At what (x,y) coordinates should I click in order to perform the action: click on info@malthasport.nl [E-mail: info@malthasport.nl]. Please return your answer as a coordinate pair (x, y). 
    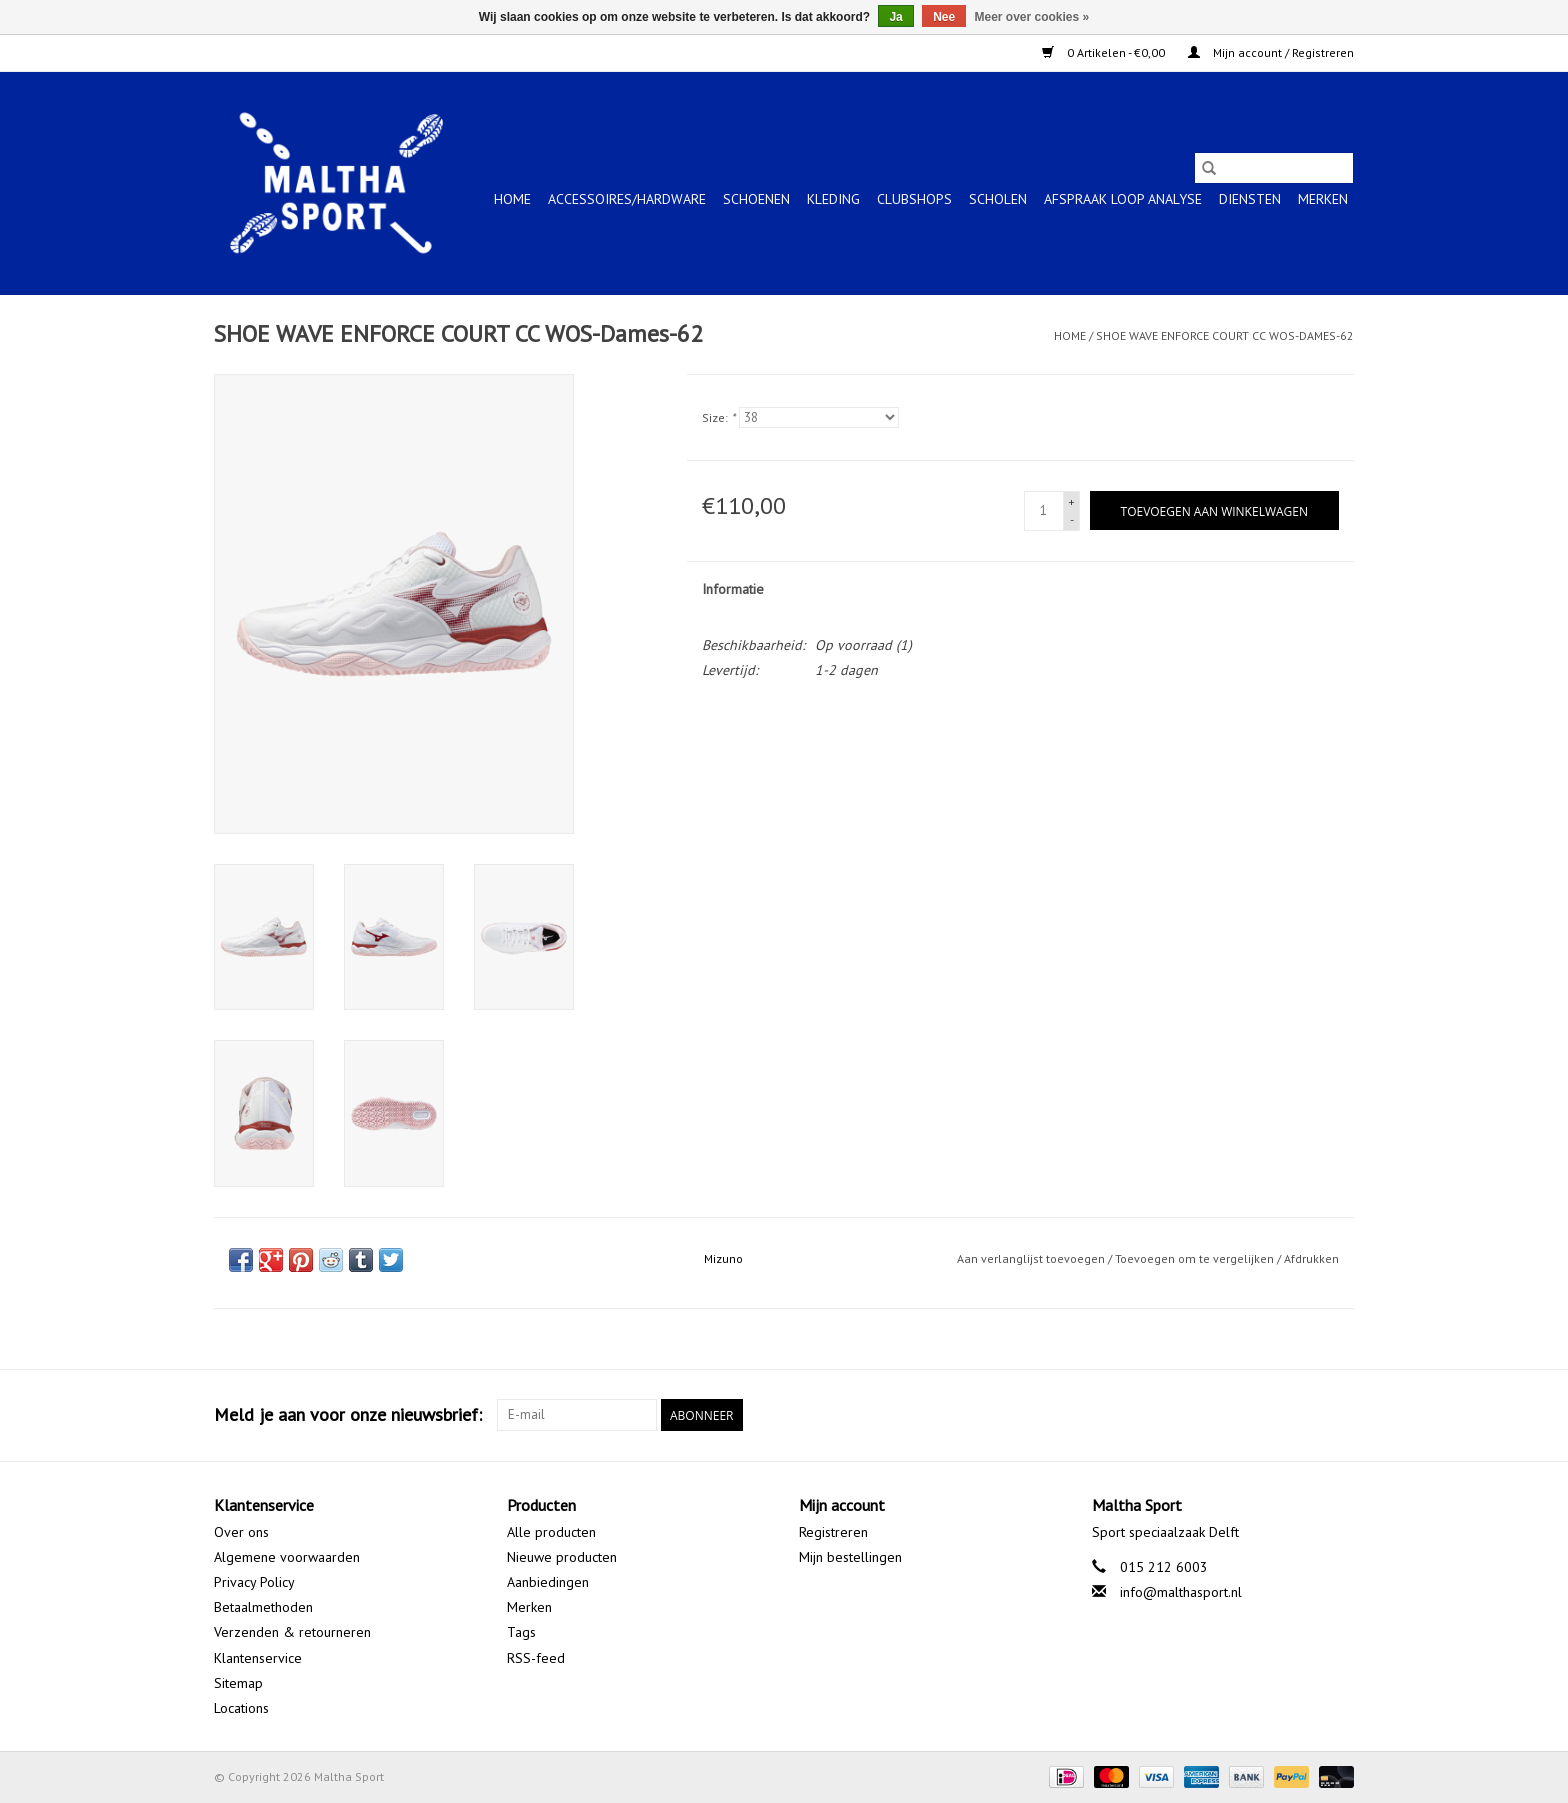
    Looking at the image, I should click on (1181, 1592).